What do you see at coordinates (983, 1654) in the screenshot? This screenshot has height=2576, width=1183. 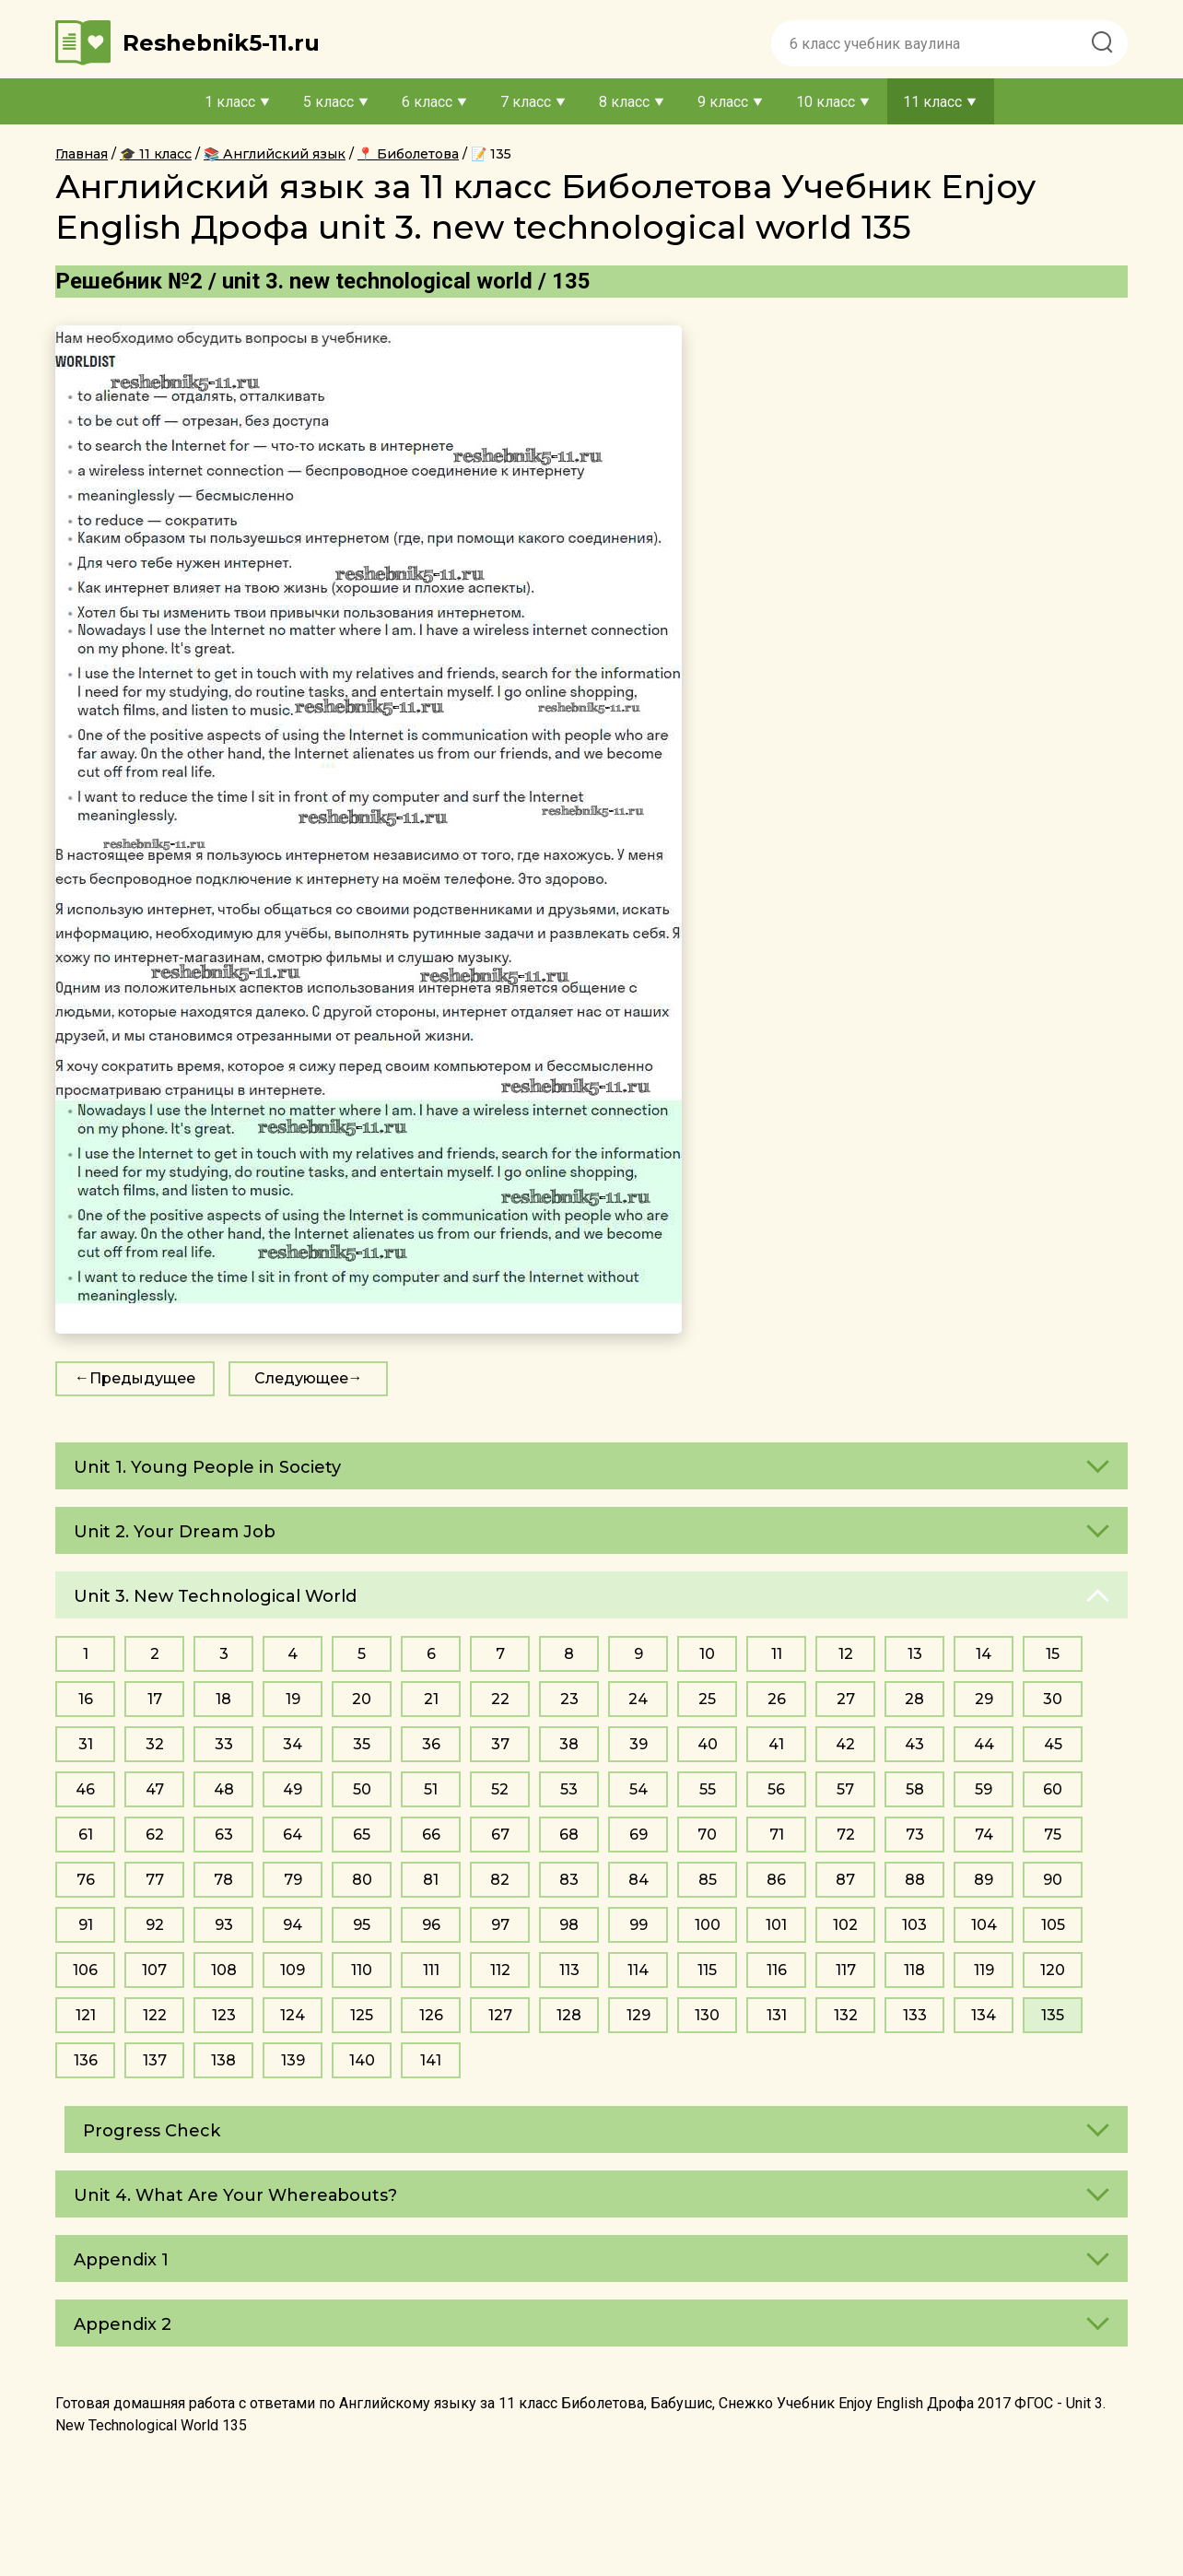 I see `14` at bounding box center [983, 1654].